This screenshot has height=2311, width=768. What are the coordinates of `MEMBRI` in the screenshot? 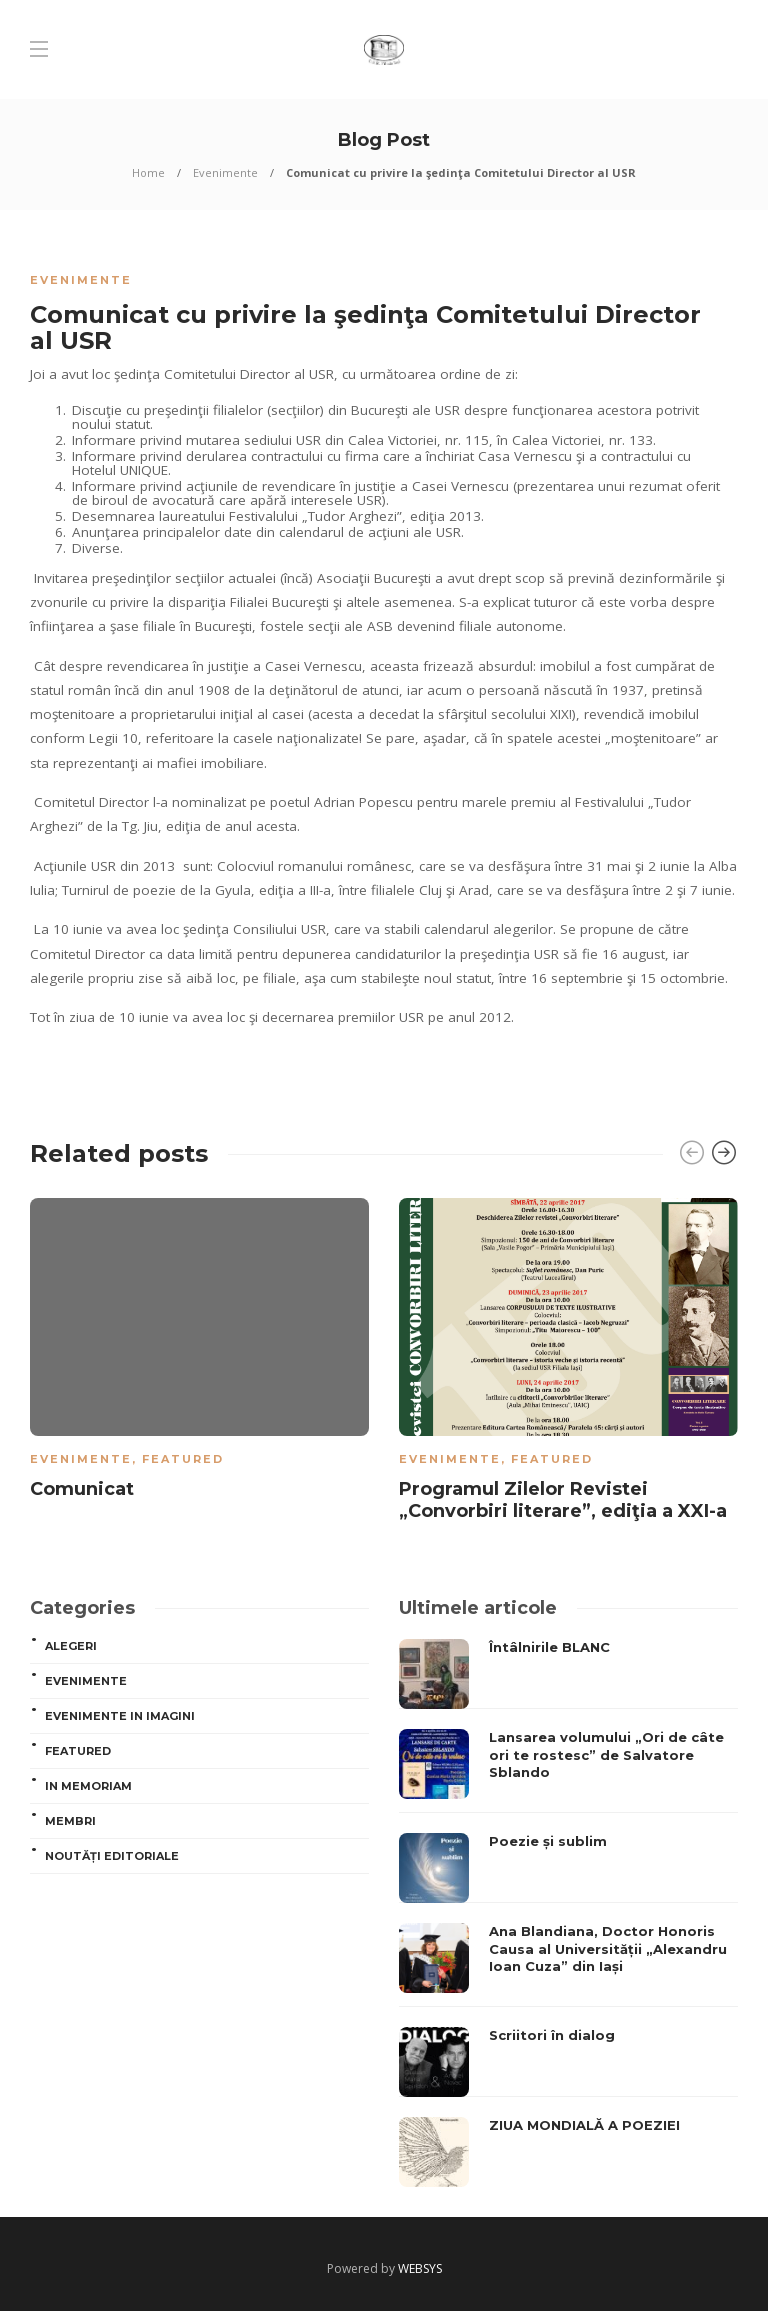 It's located at (70, 1821).